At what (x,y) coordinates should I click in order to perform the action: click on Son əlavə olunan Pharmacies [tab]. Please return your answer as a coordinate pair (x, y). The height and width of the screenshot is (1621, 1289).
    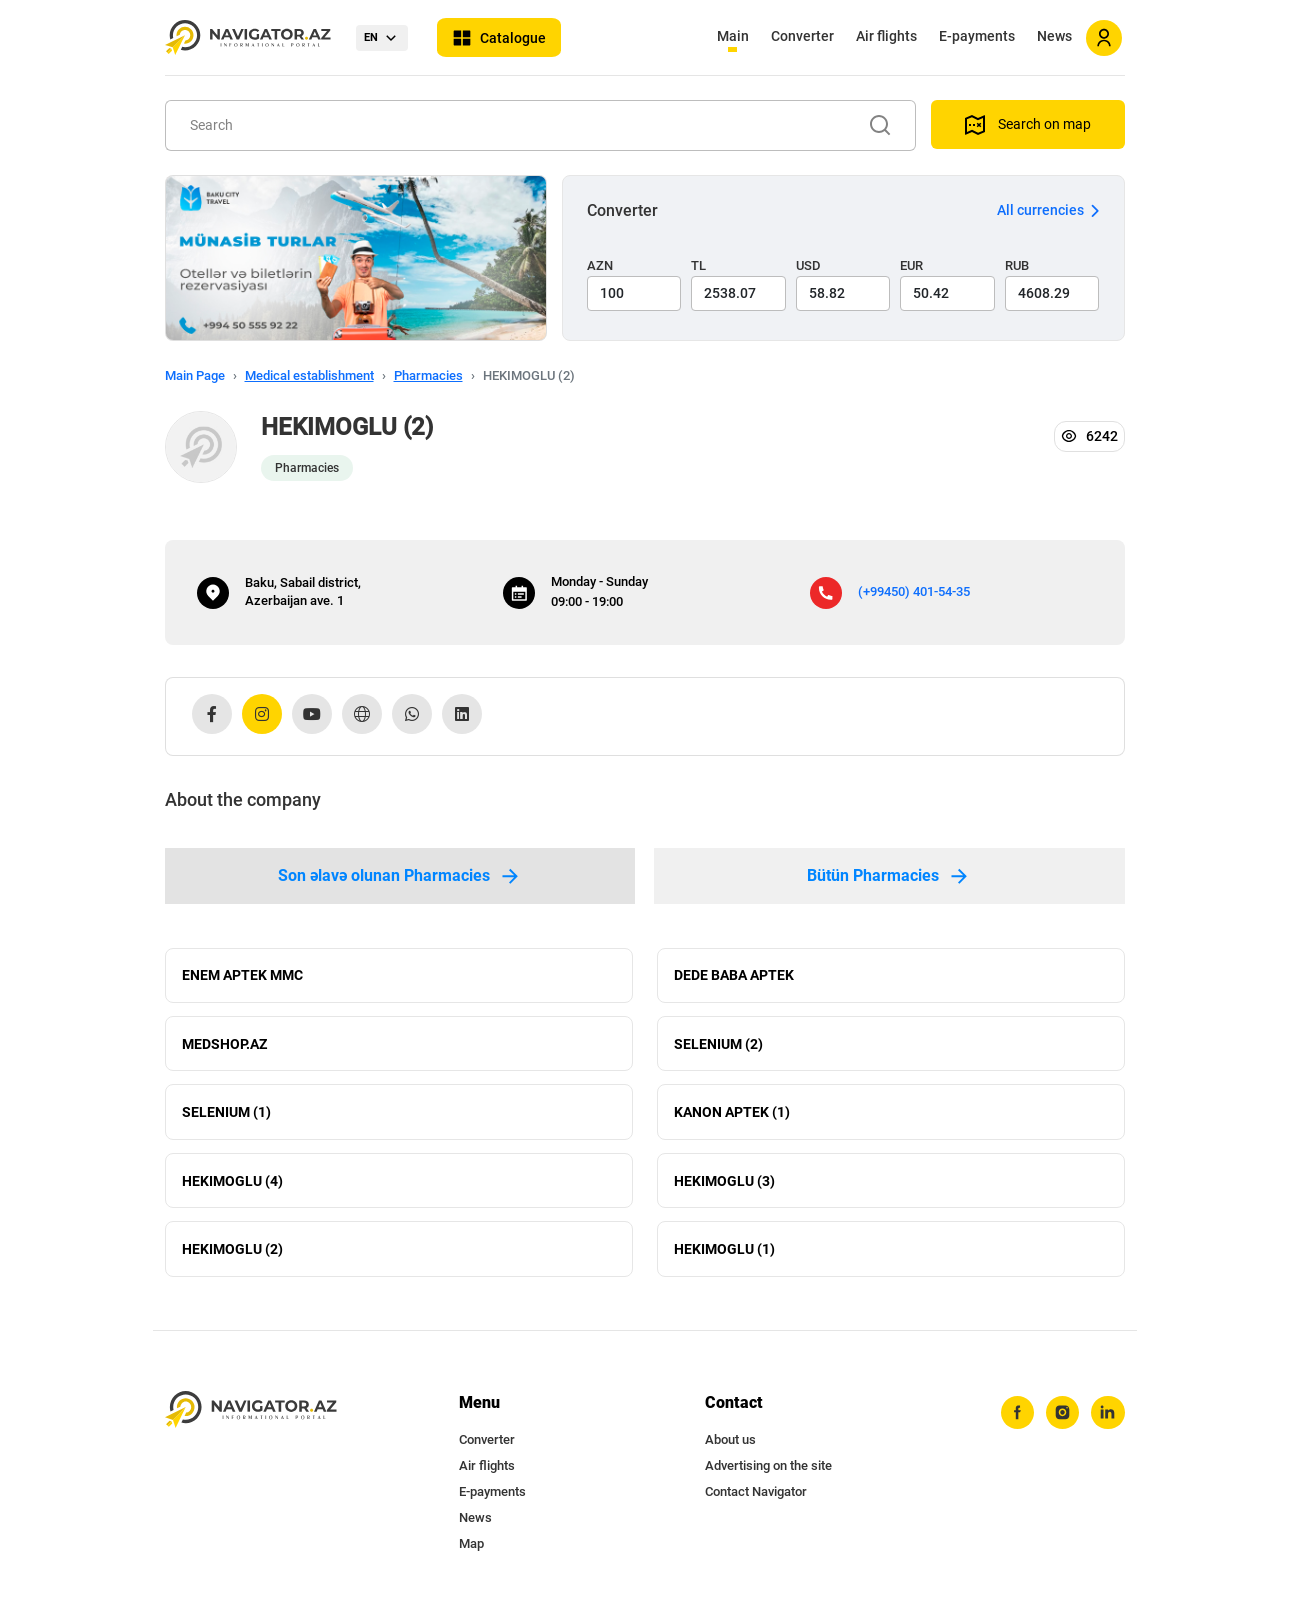
    Looking at the image, I should click on (400, 876).